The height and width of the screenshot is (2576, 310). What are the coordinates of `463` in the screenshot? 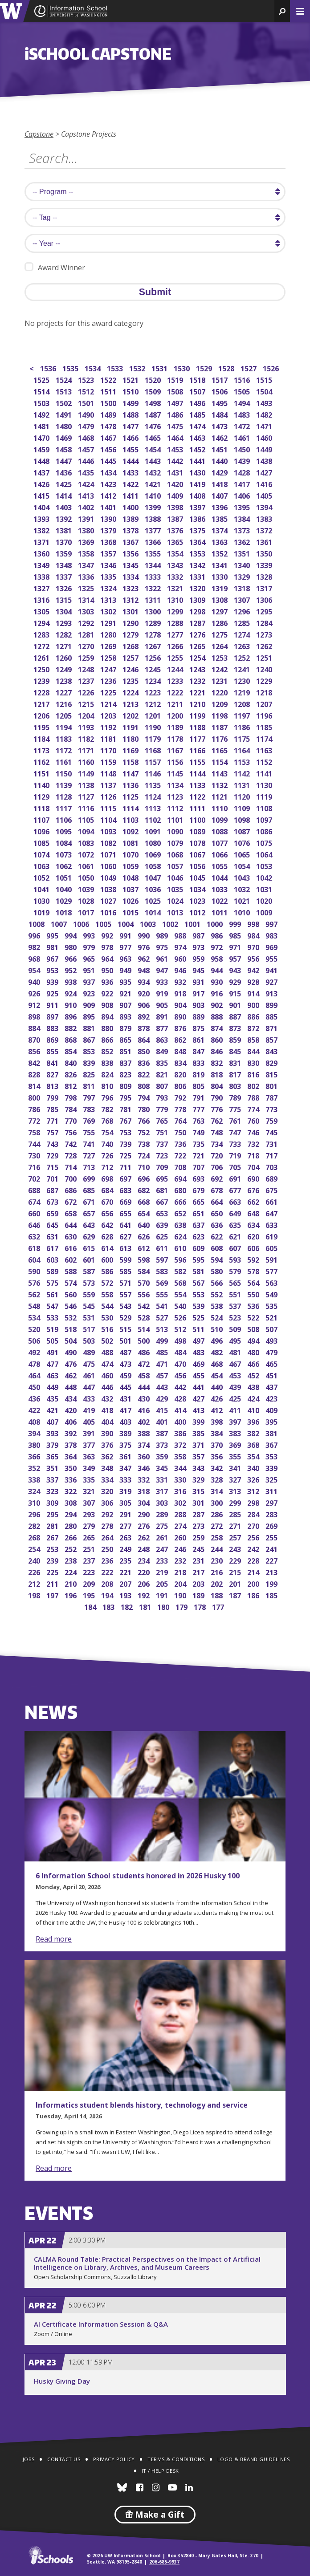 It's located at (53, 1375).